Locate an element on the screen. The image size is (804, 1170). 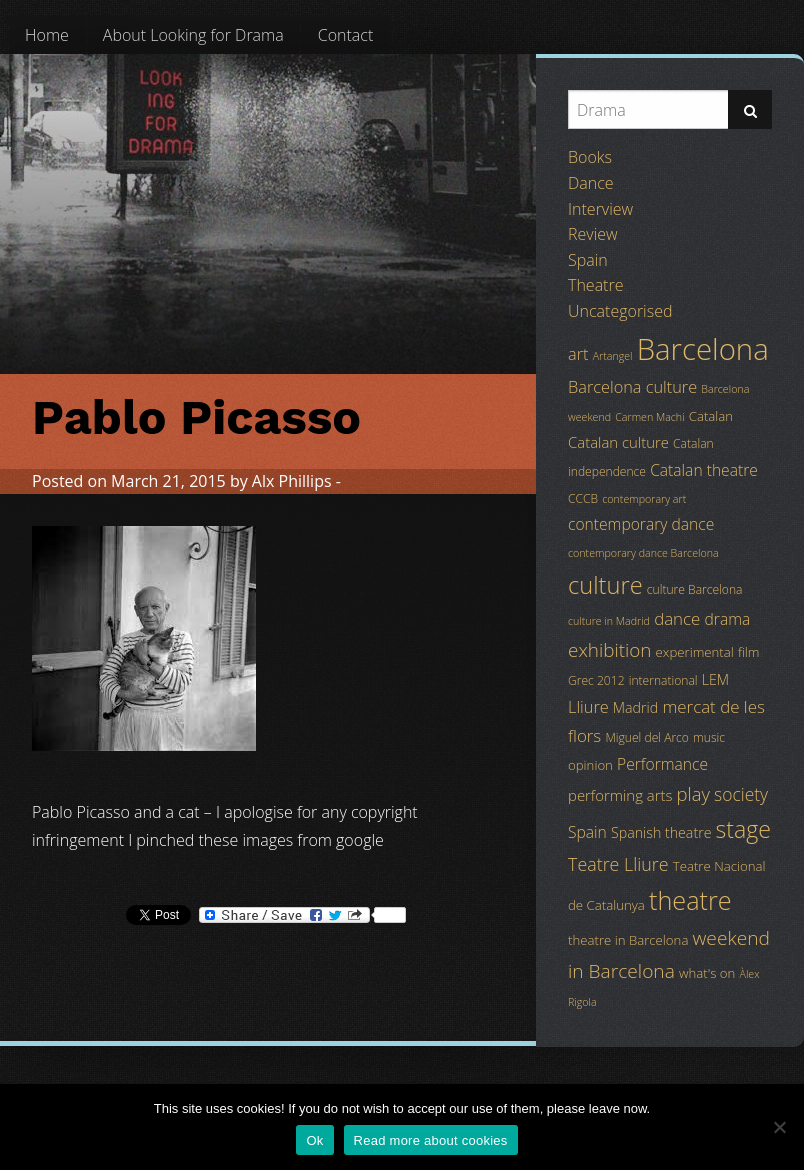
theatre [theatre (42 items)] is located at coordinates (690, 900).